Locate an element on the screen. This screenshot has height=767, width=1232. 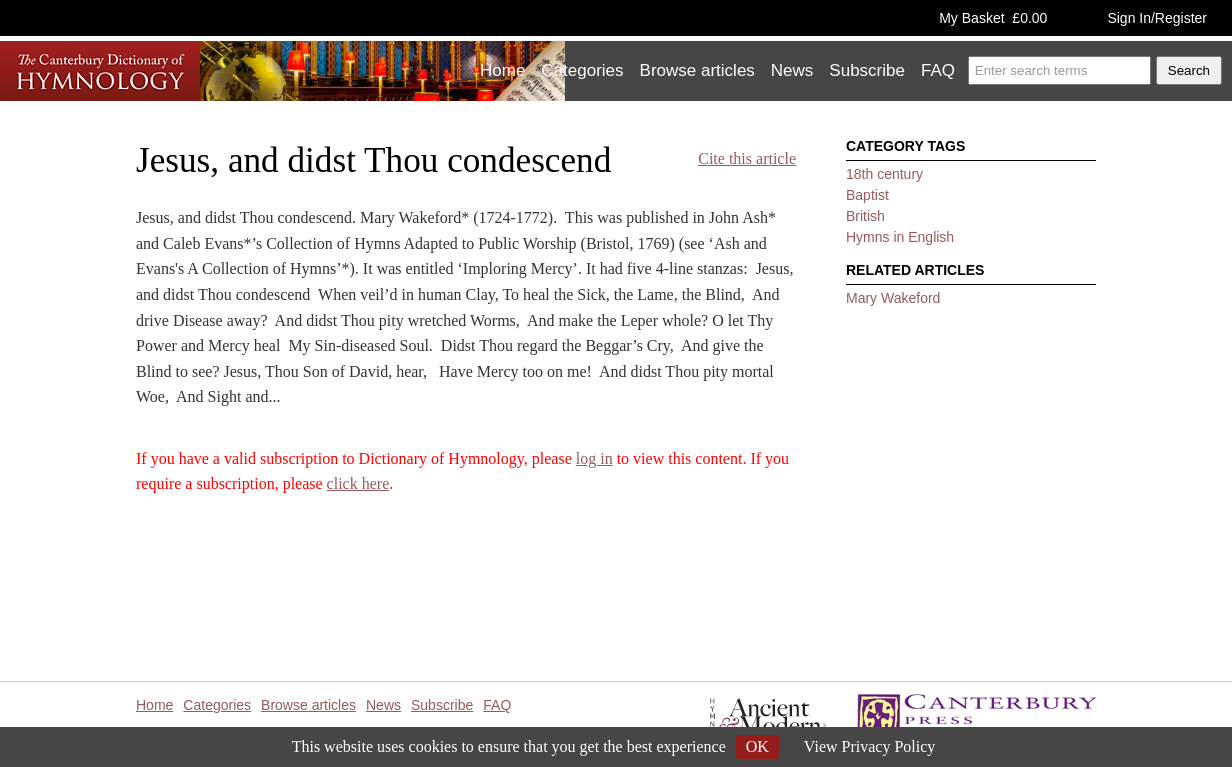
OK is located at coordinates (757, 746).